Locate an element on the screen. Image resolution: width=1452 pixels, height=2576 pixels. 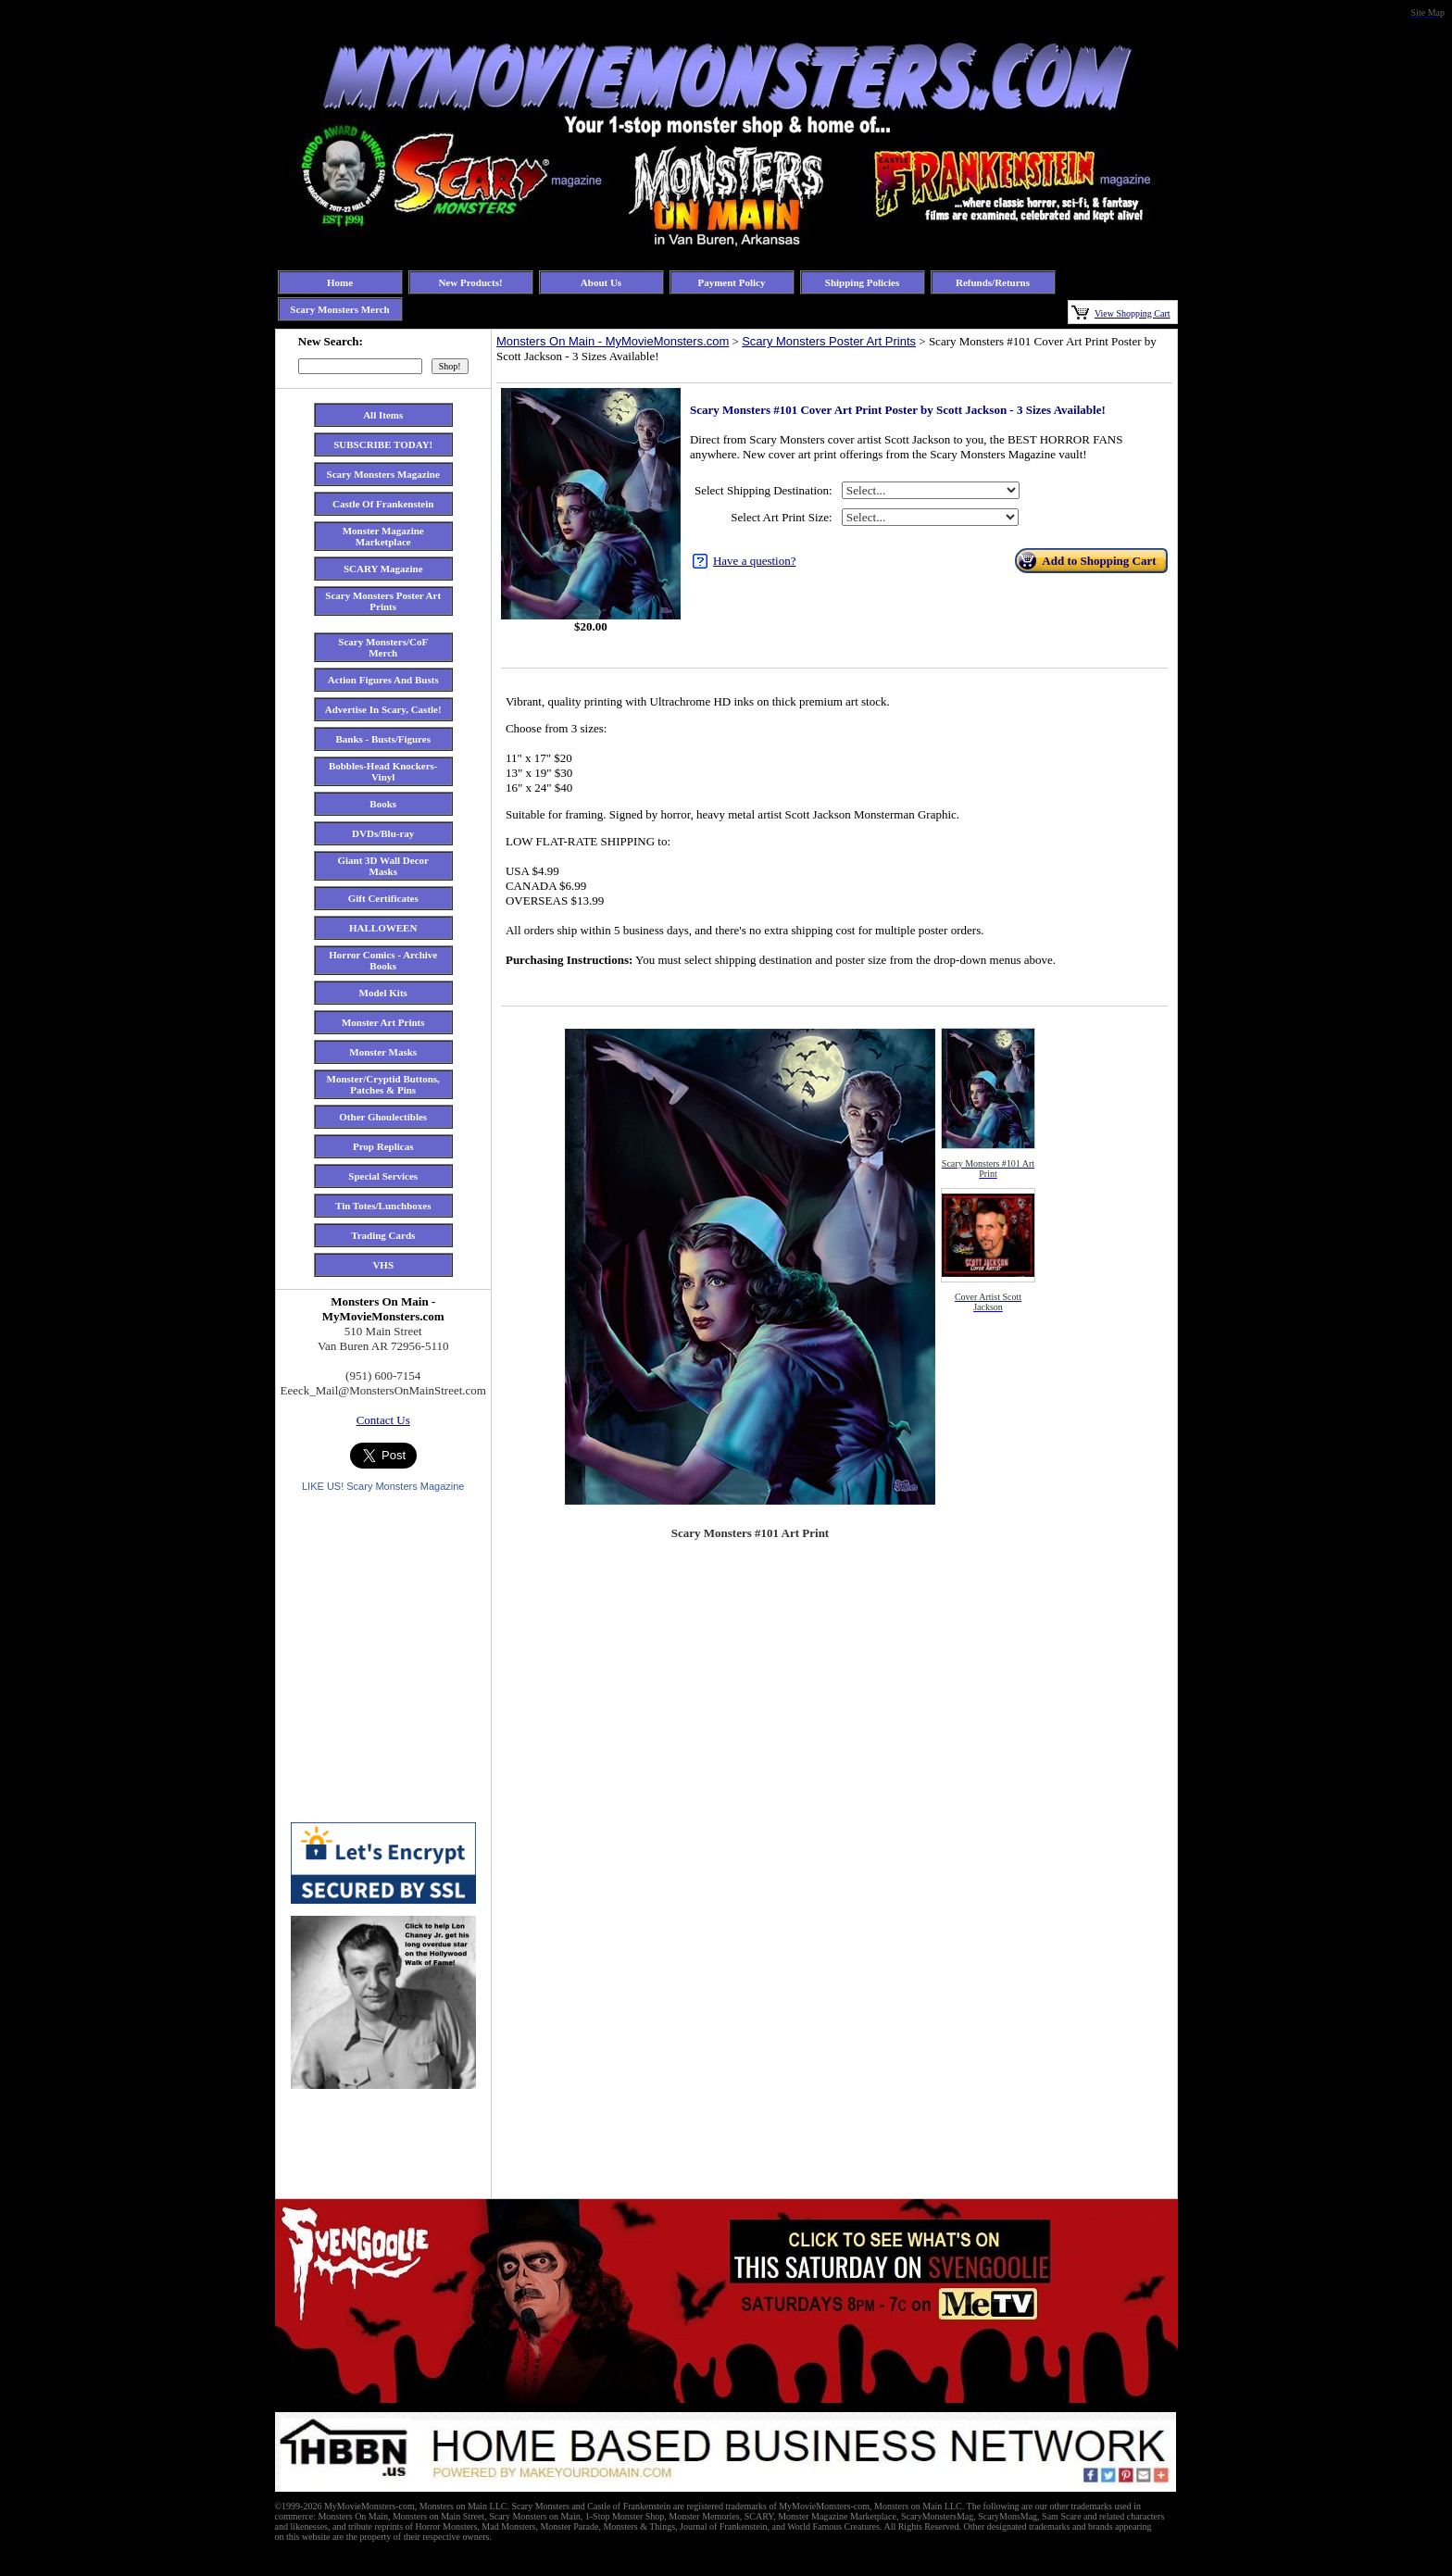
LIKE US! Scary Monsters Magazine is located at coordinates (383, 1486).